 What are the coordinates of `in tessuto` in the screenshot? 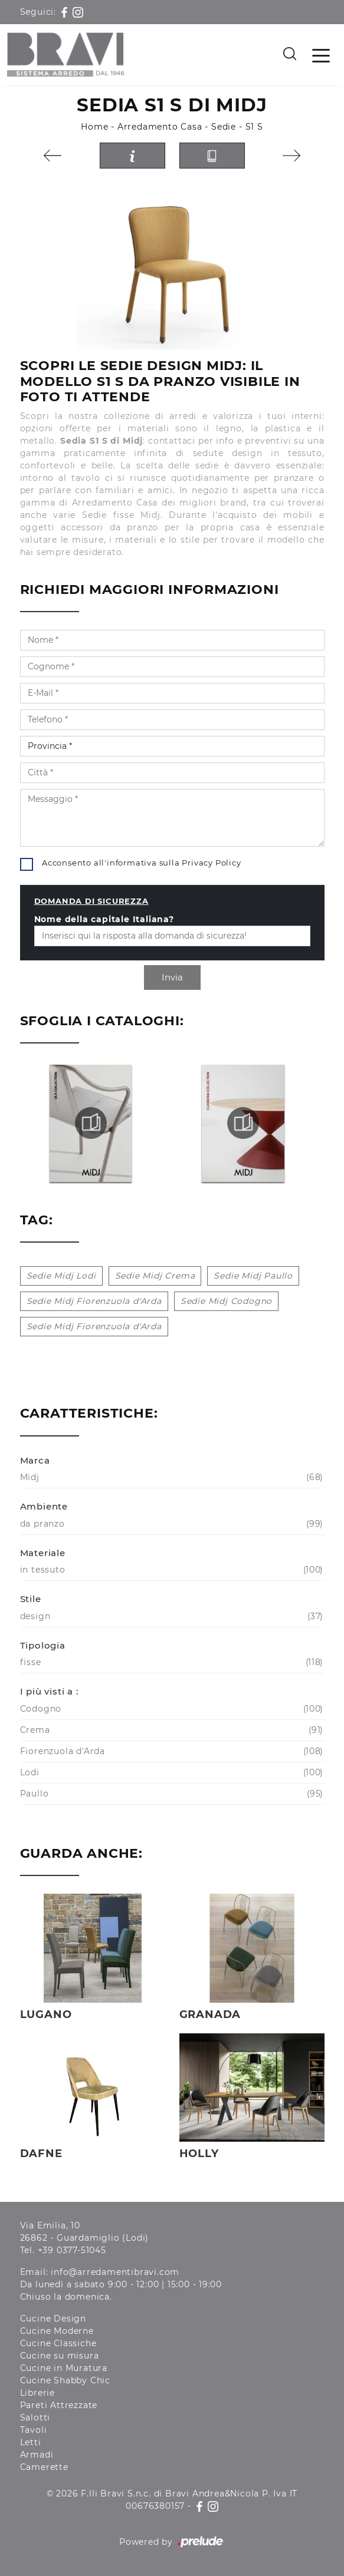 It's located at (170, 1570).